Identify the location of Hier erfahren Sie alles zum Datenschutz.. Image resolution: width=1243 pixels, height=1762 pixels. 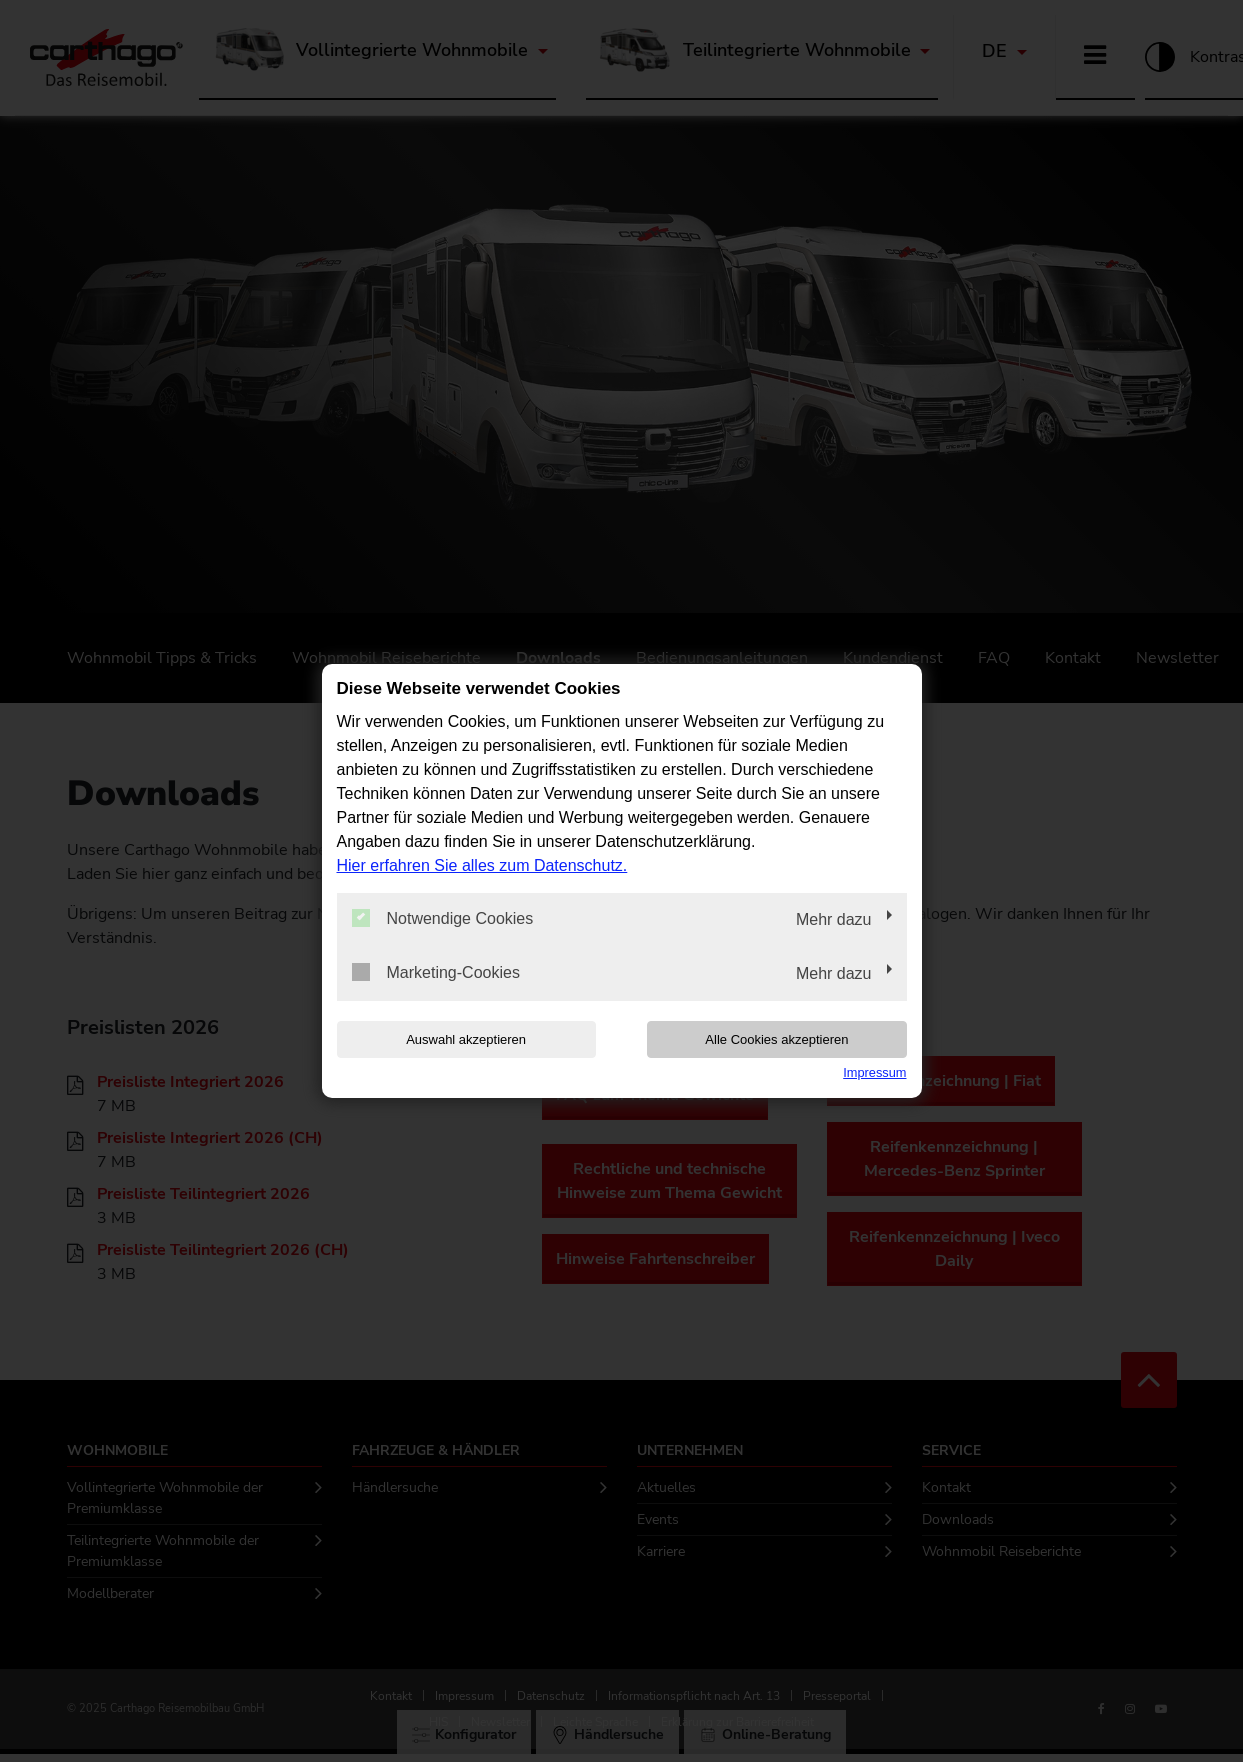
(482, 865).